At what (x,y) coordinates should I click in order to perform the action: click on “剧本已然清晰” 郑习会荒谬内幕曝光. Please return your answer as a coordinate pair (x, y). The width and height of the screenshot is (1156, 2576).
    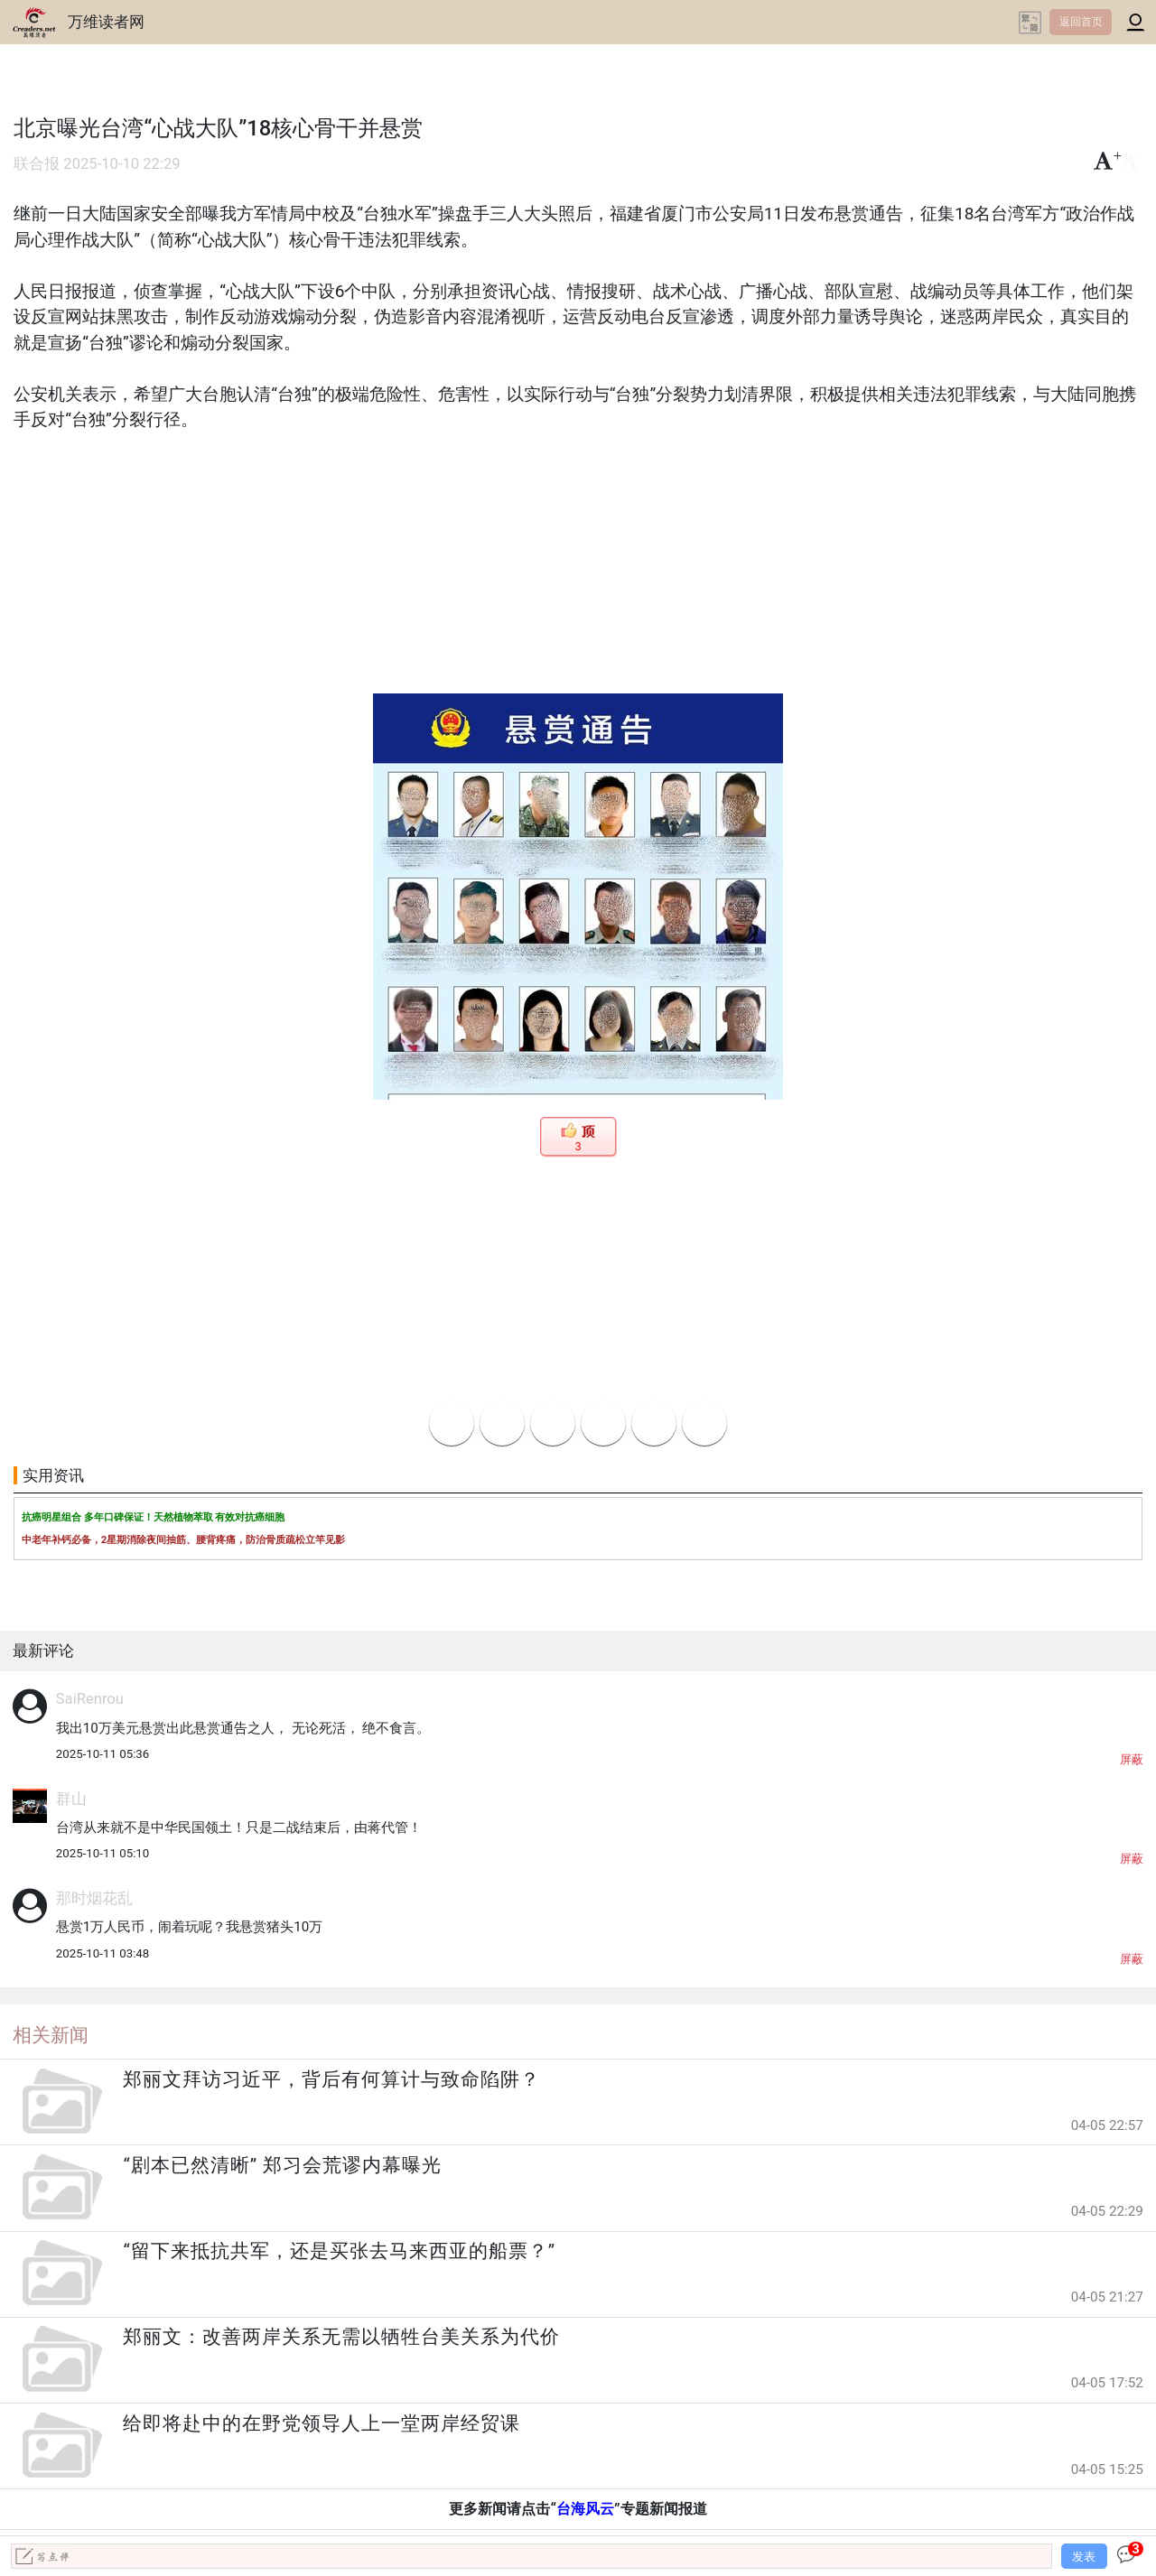
    Looking at the image, I should click on (282, 2165).